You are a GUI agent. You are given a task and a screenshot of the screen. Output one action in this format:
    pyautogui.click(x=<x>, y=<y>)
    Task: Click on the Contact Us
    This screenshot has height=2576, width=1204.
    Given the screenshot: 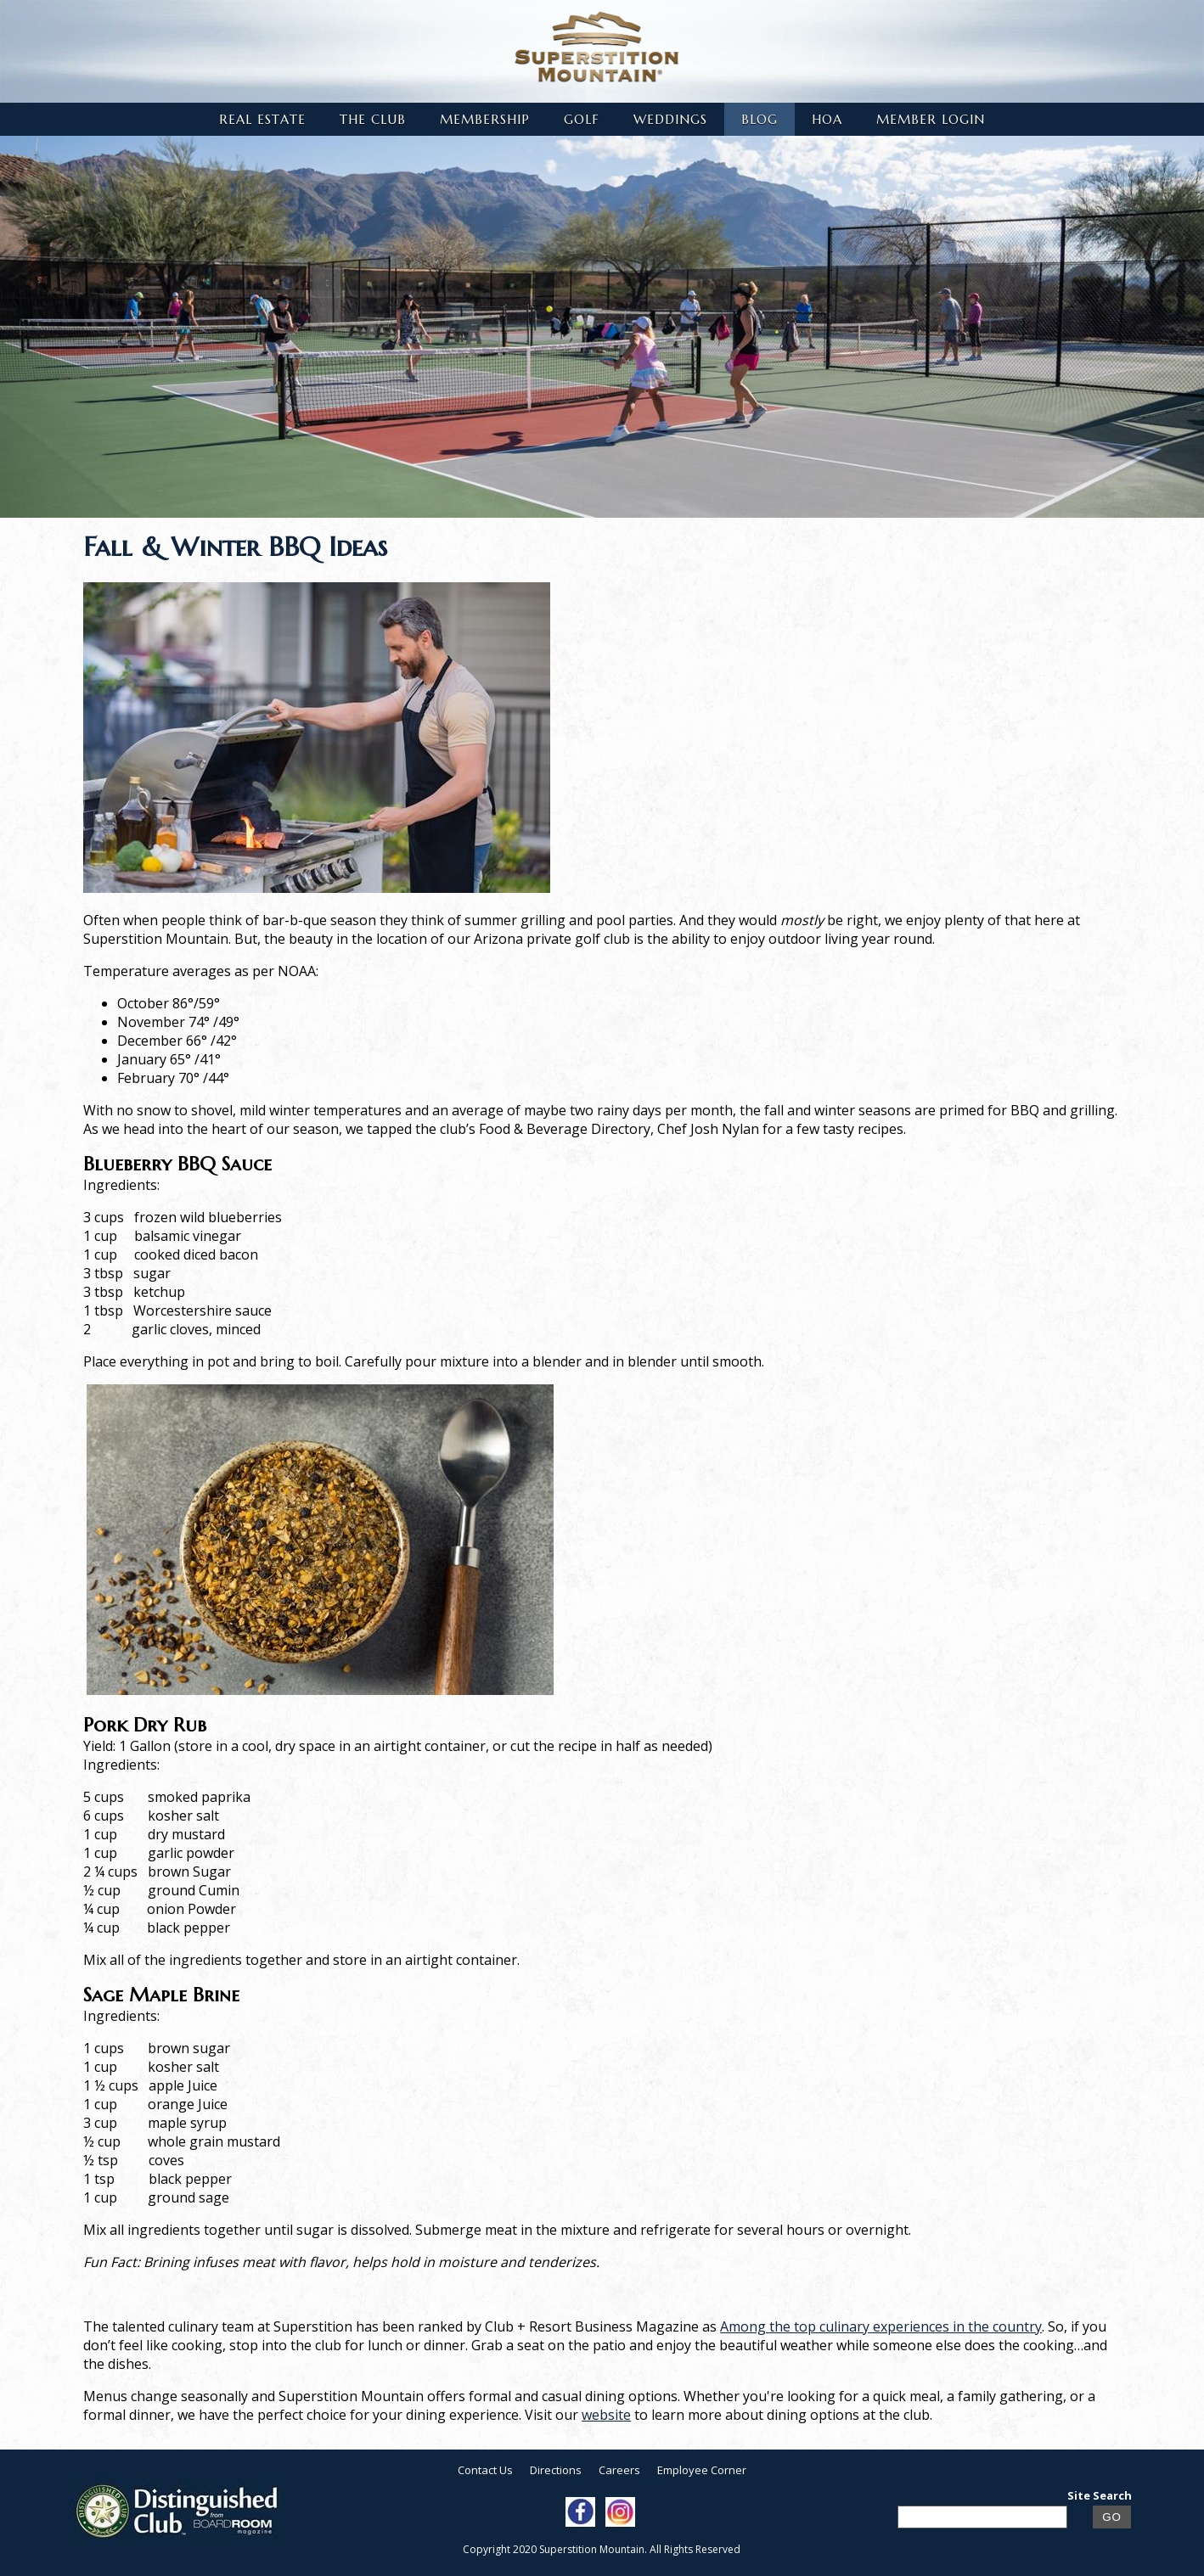 What is the action you would take?
    pyautogui.click(x=485, y=2470)
    